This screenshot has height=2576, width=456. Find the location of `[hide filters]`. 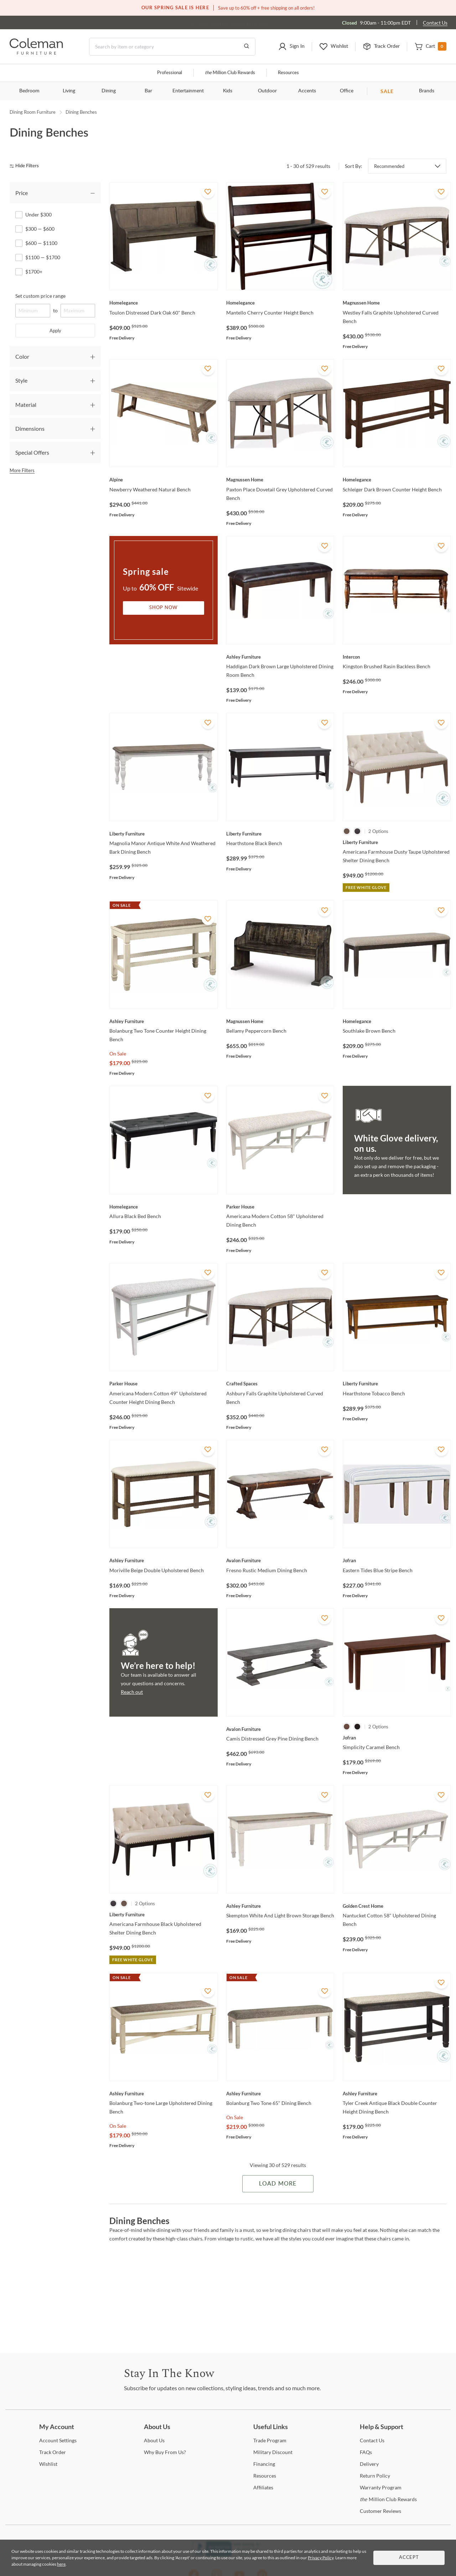

[hide filters] is located at coordinates (26, 166).